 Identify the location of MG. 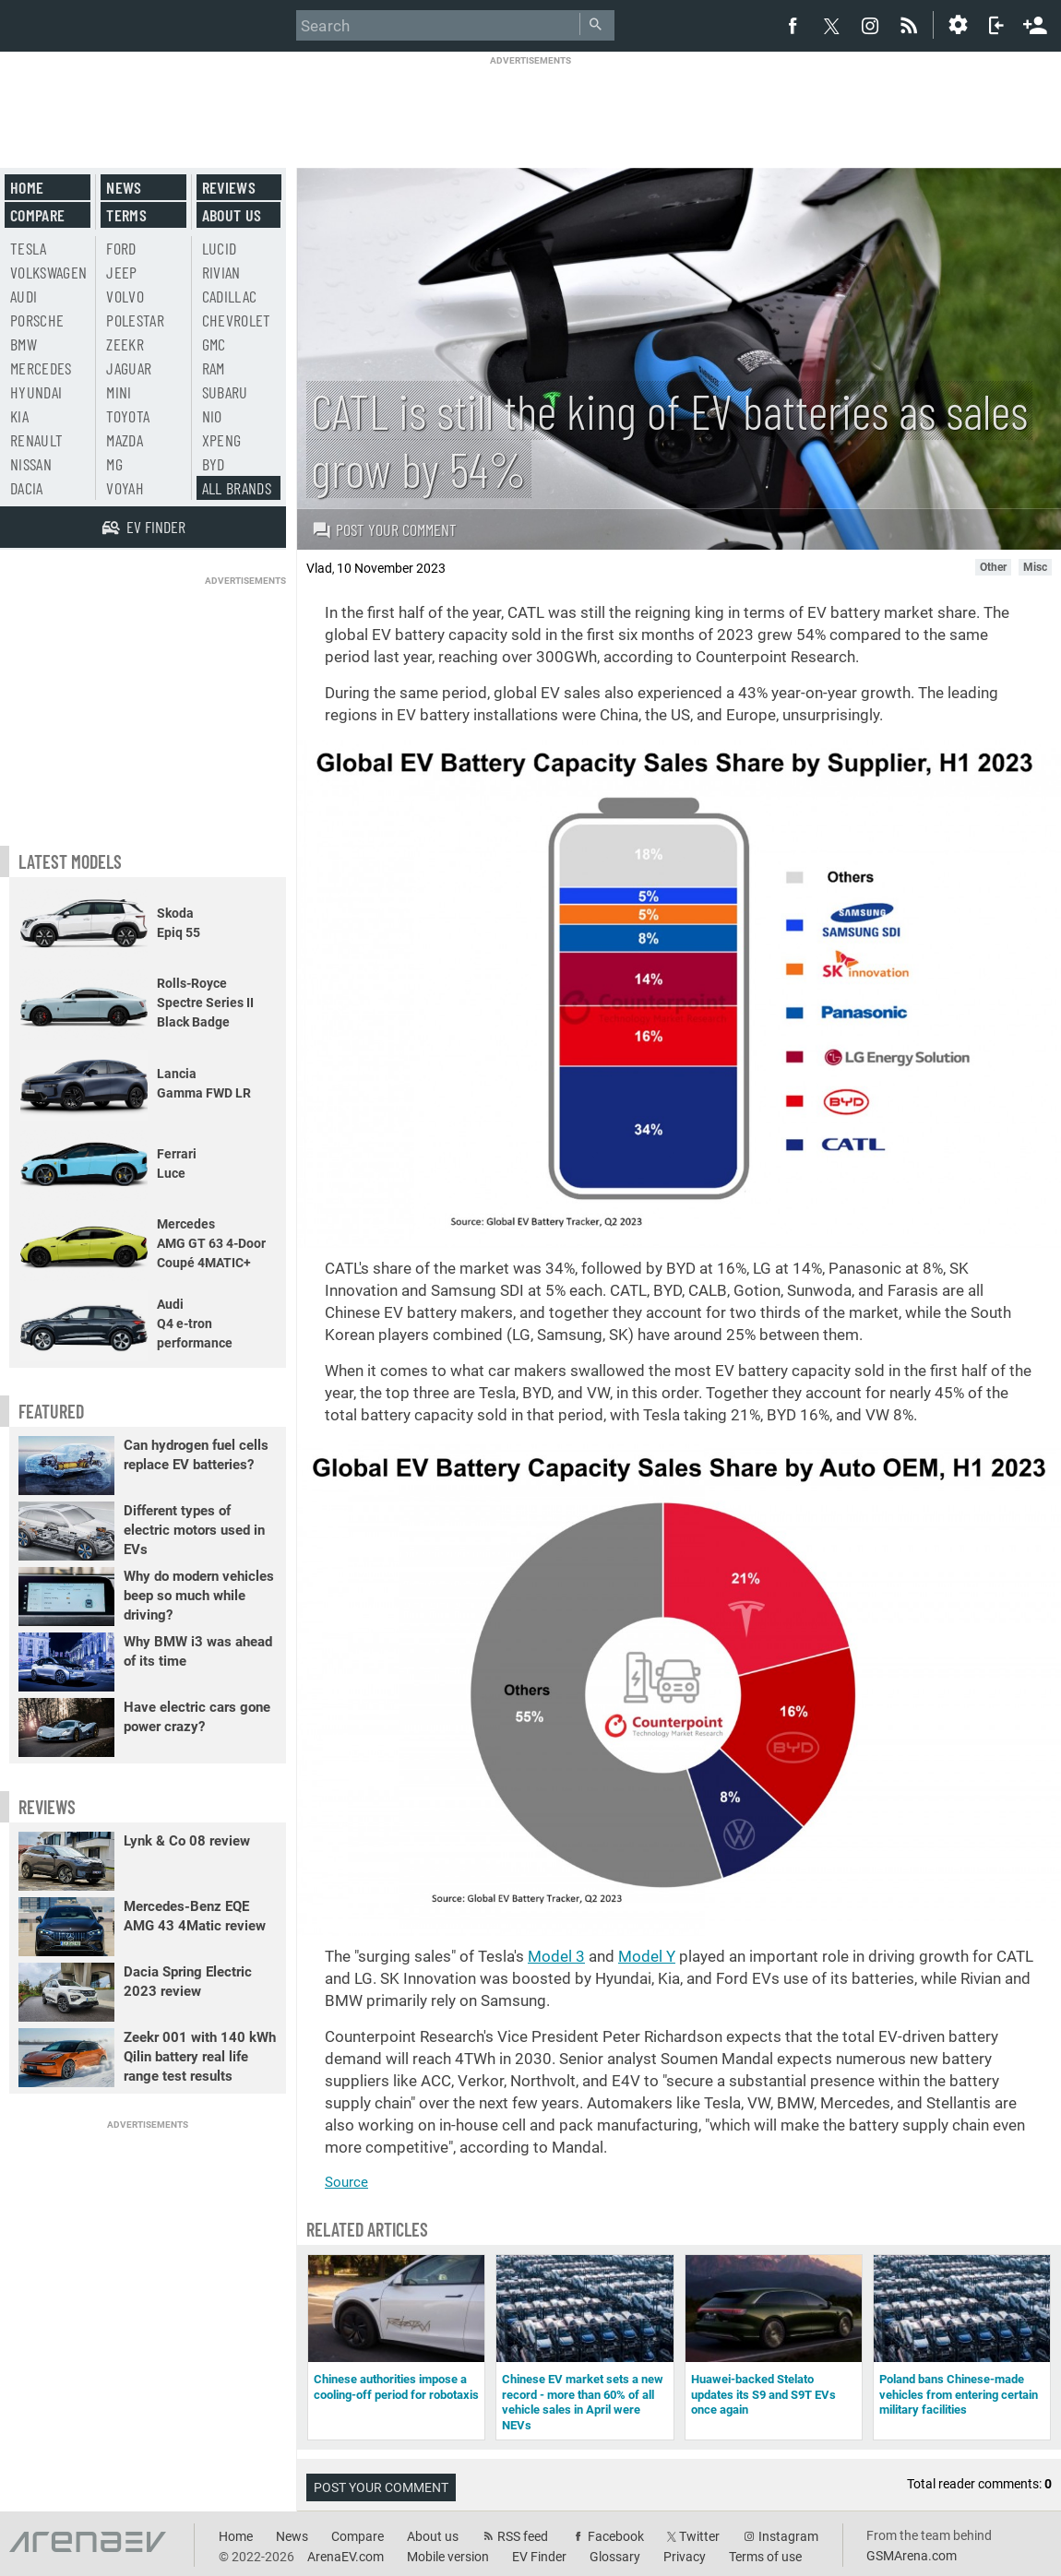
(114, 464).